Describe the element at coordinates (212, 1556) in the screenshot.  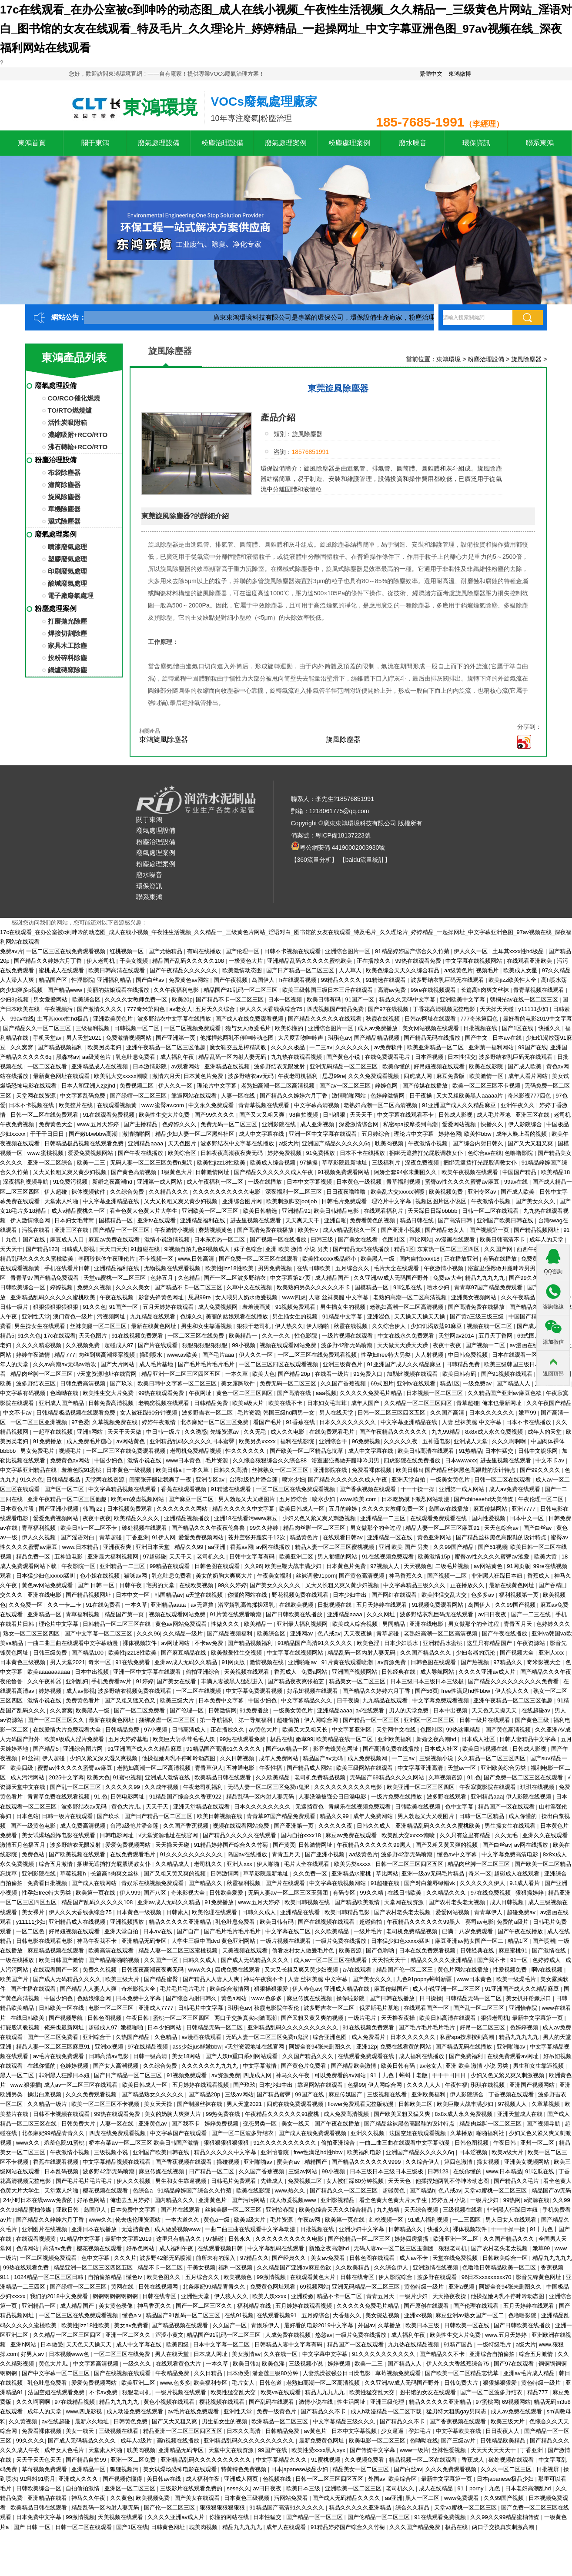
I see `老司机久久` at that location.